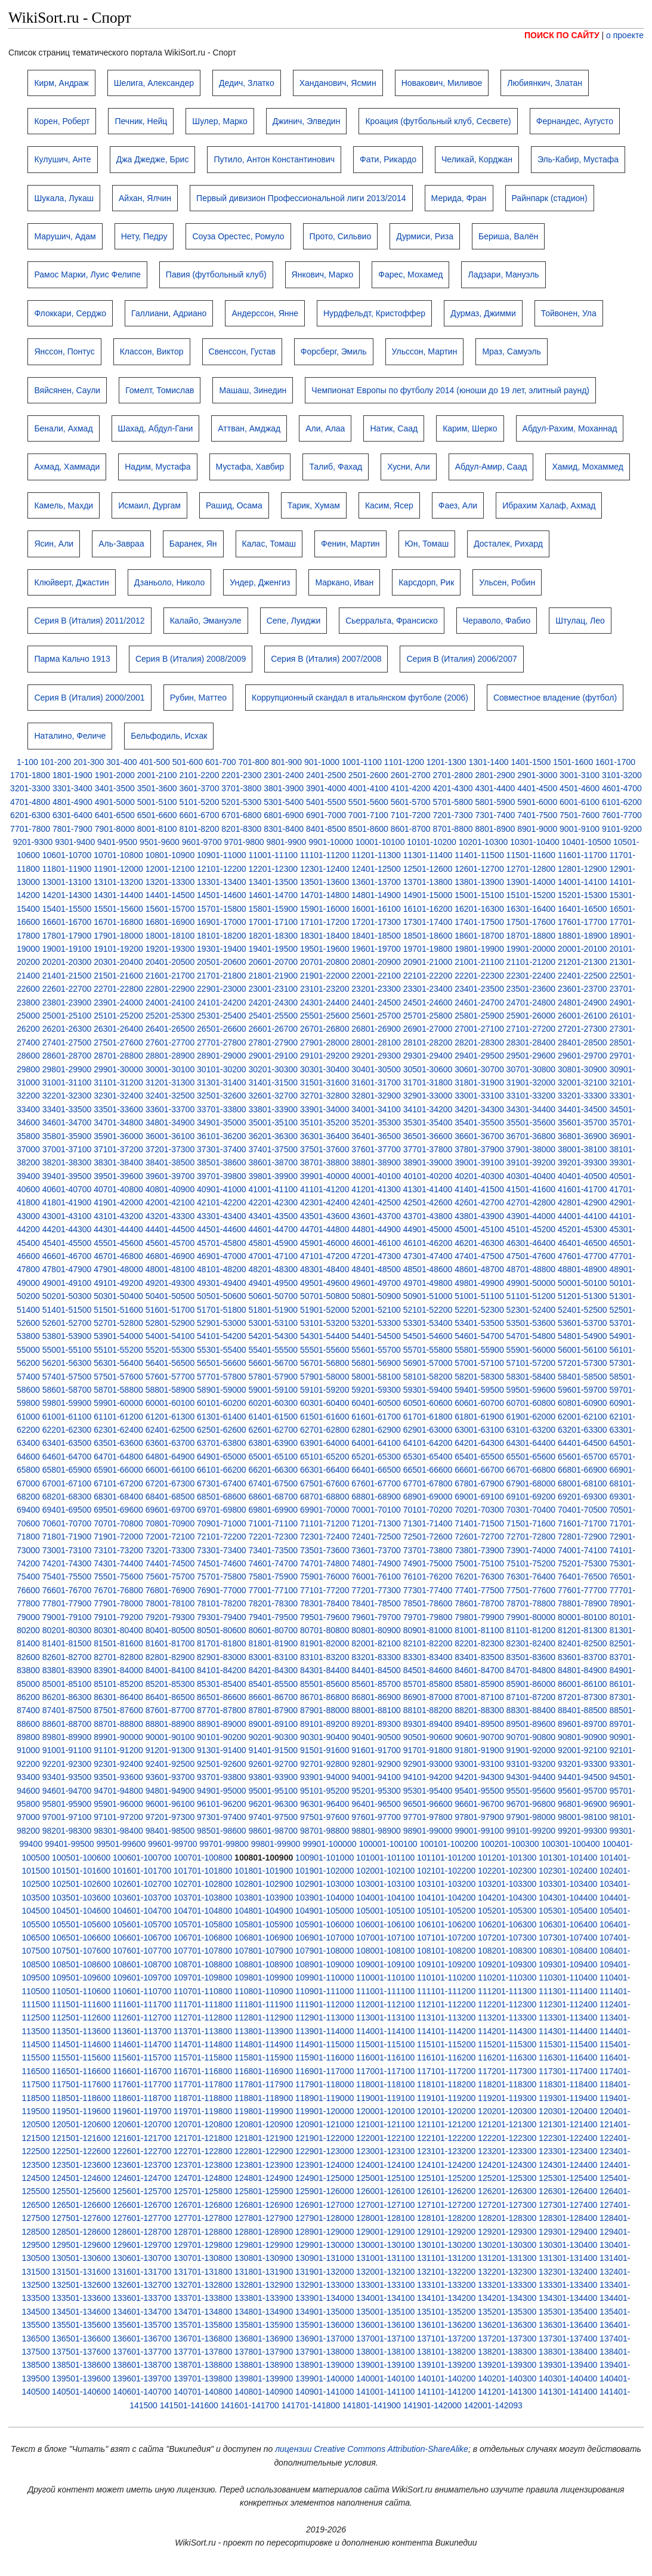 The height and width of the screenshot is (2576, 652). I want to click on 120501-120600, so click(81, 2124).